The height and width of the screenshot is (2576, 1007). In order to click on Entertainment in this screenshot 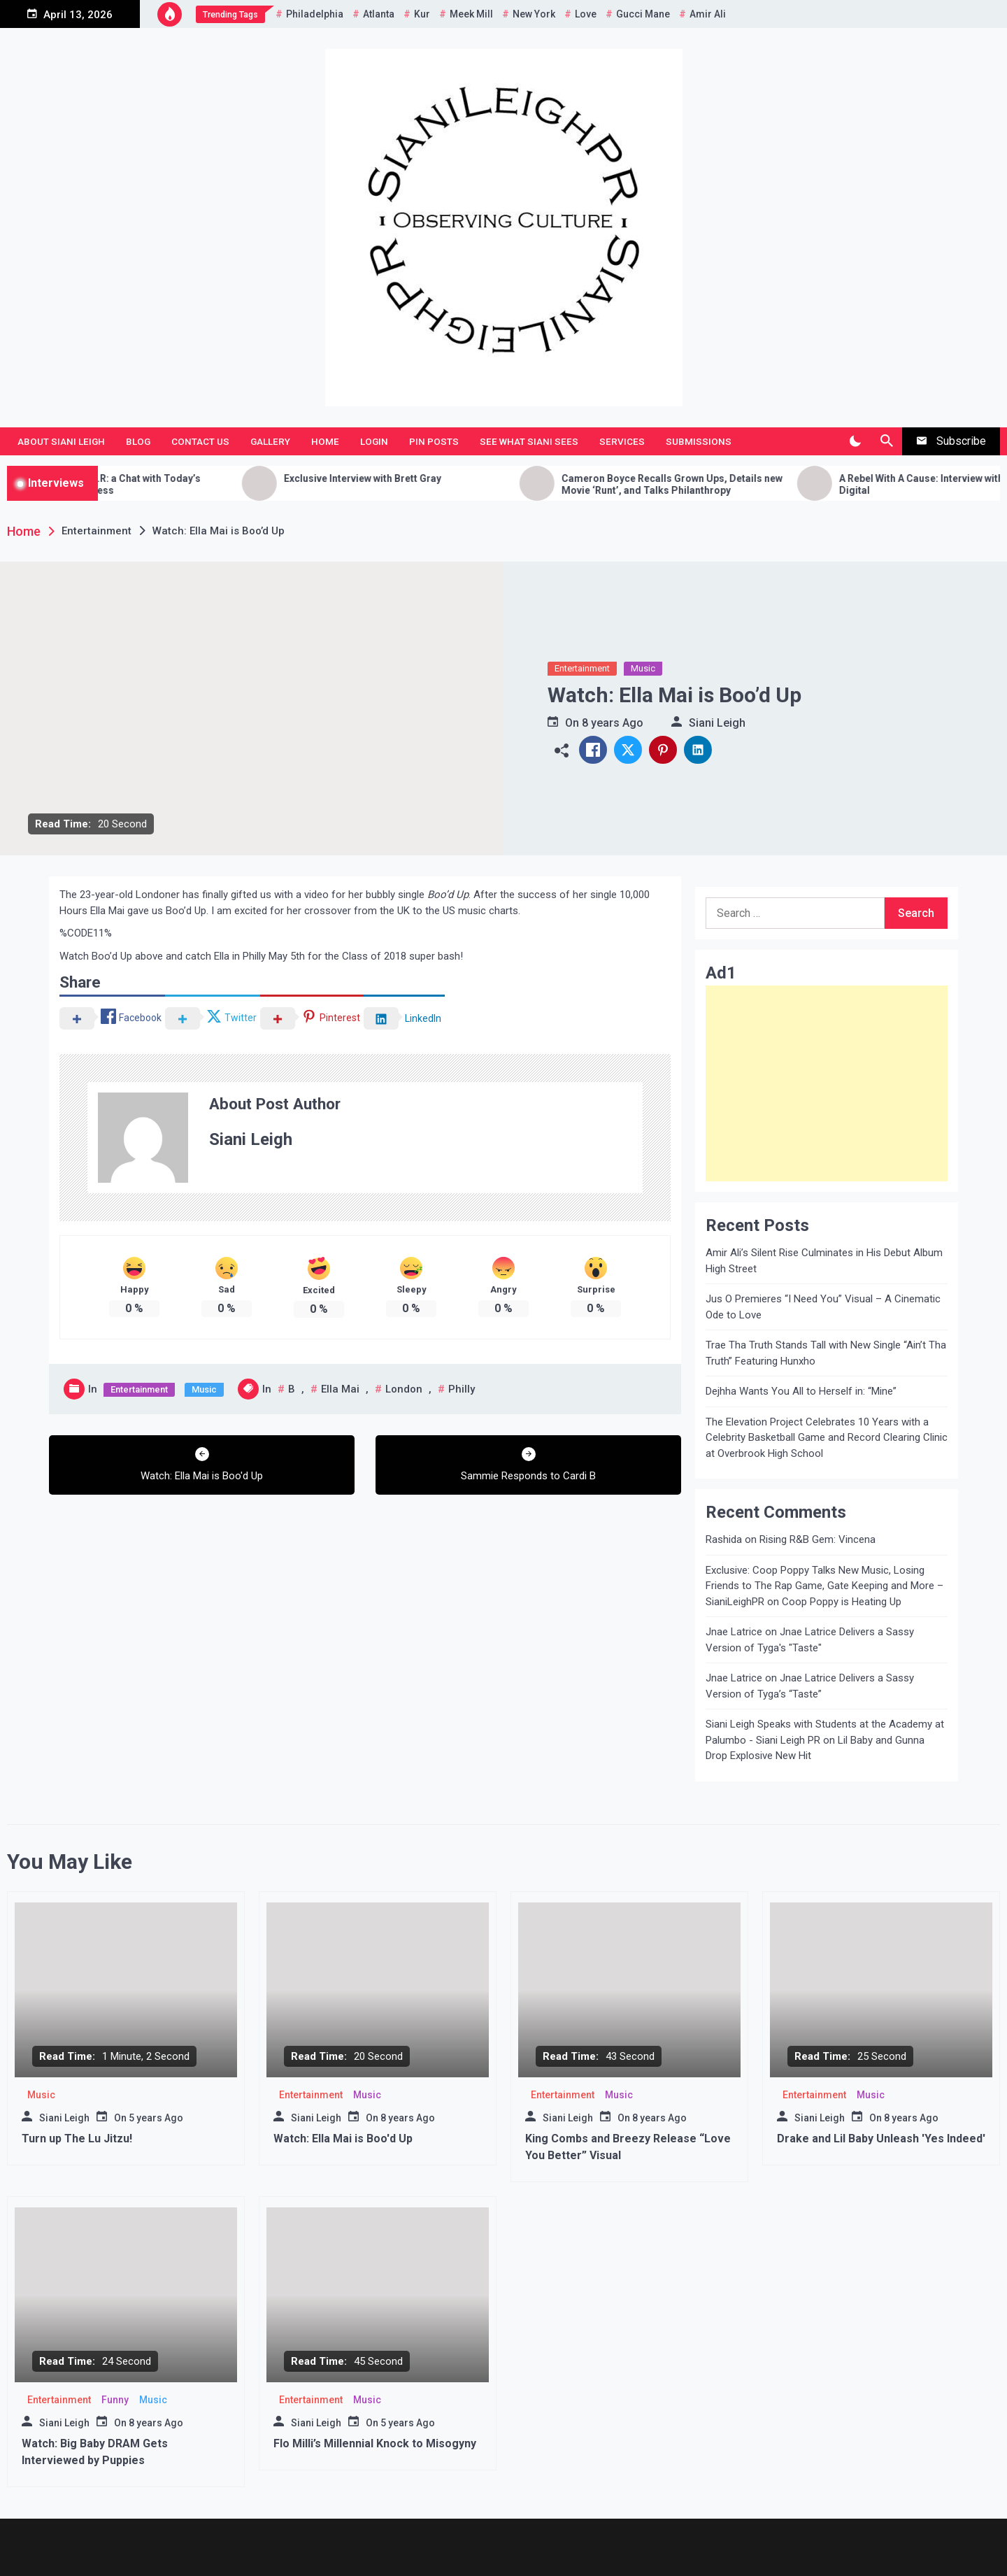, I will do `click(582, 668)`.